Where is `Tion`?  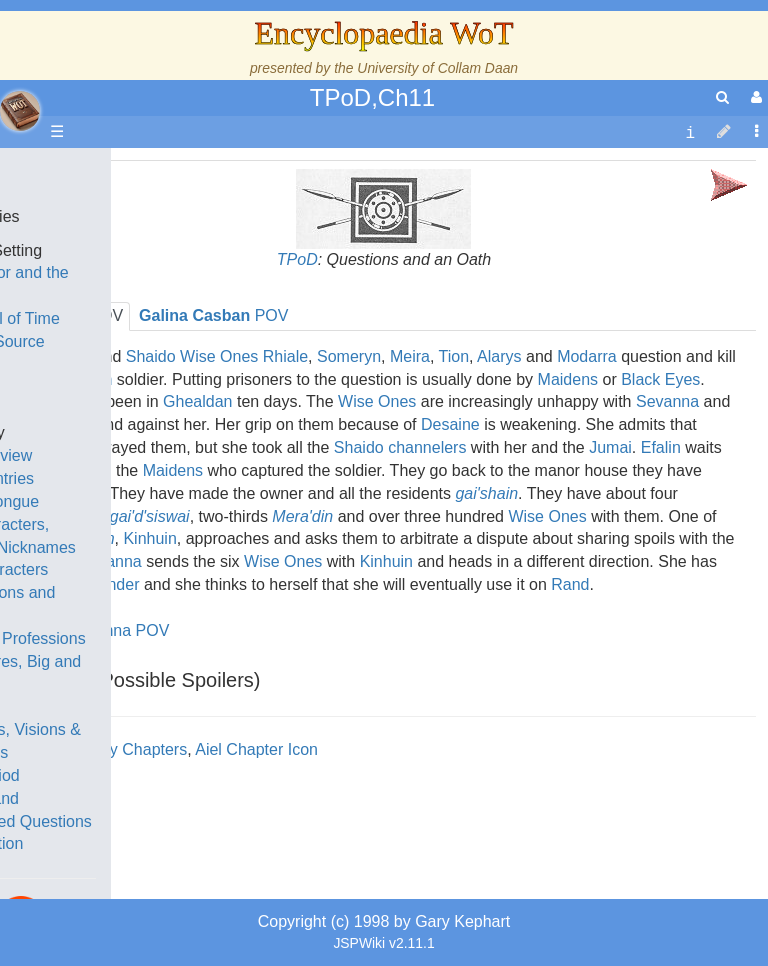 Tion is located at coordinates (454, 356).